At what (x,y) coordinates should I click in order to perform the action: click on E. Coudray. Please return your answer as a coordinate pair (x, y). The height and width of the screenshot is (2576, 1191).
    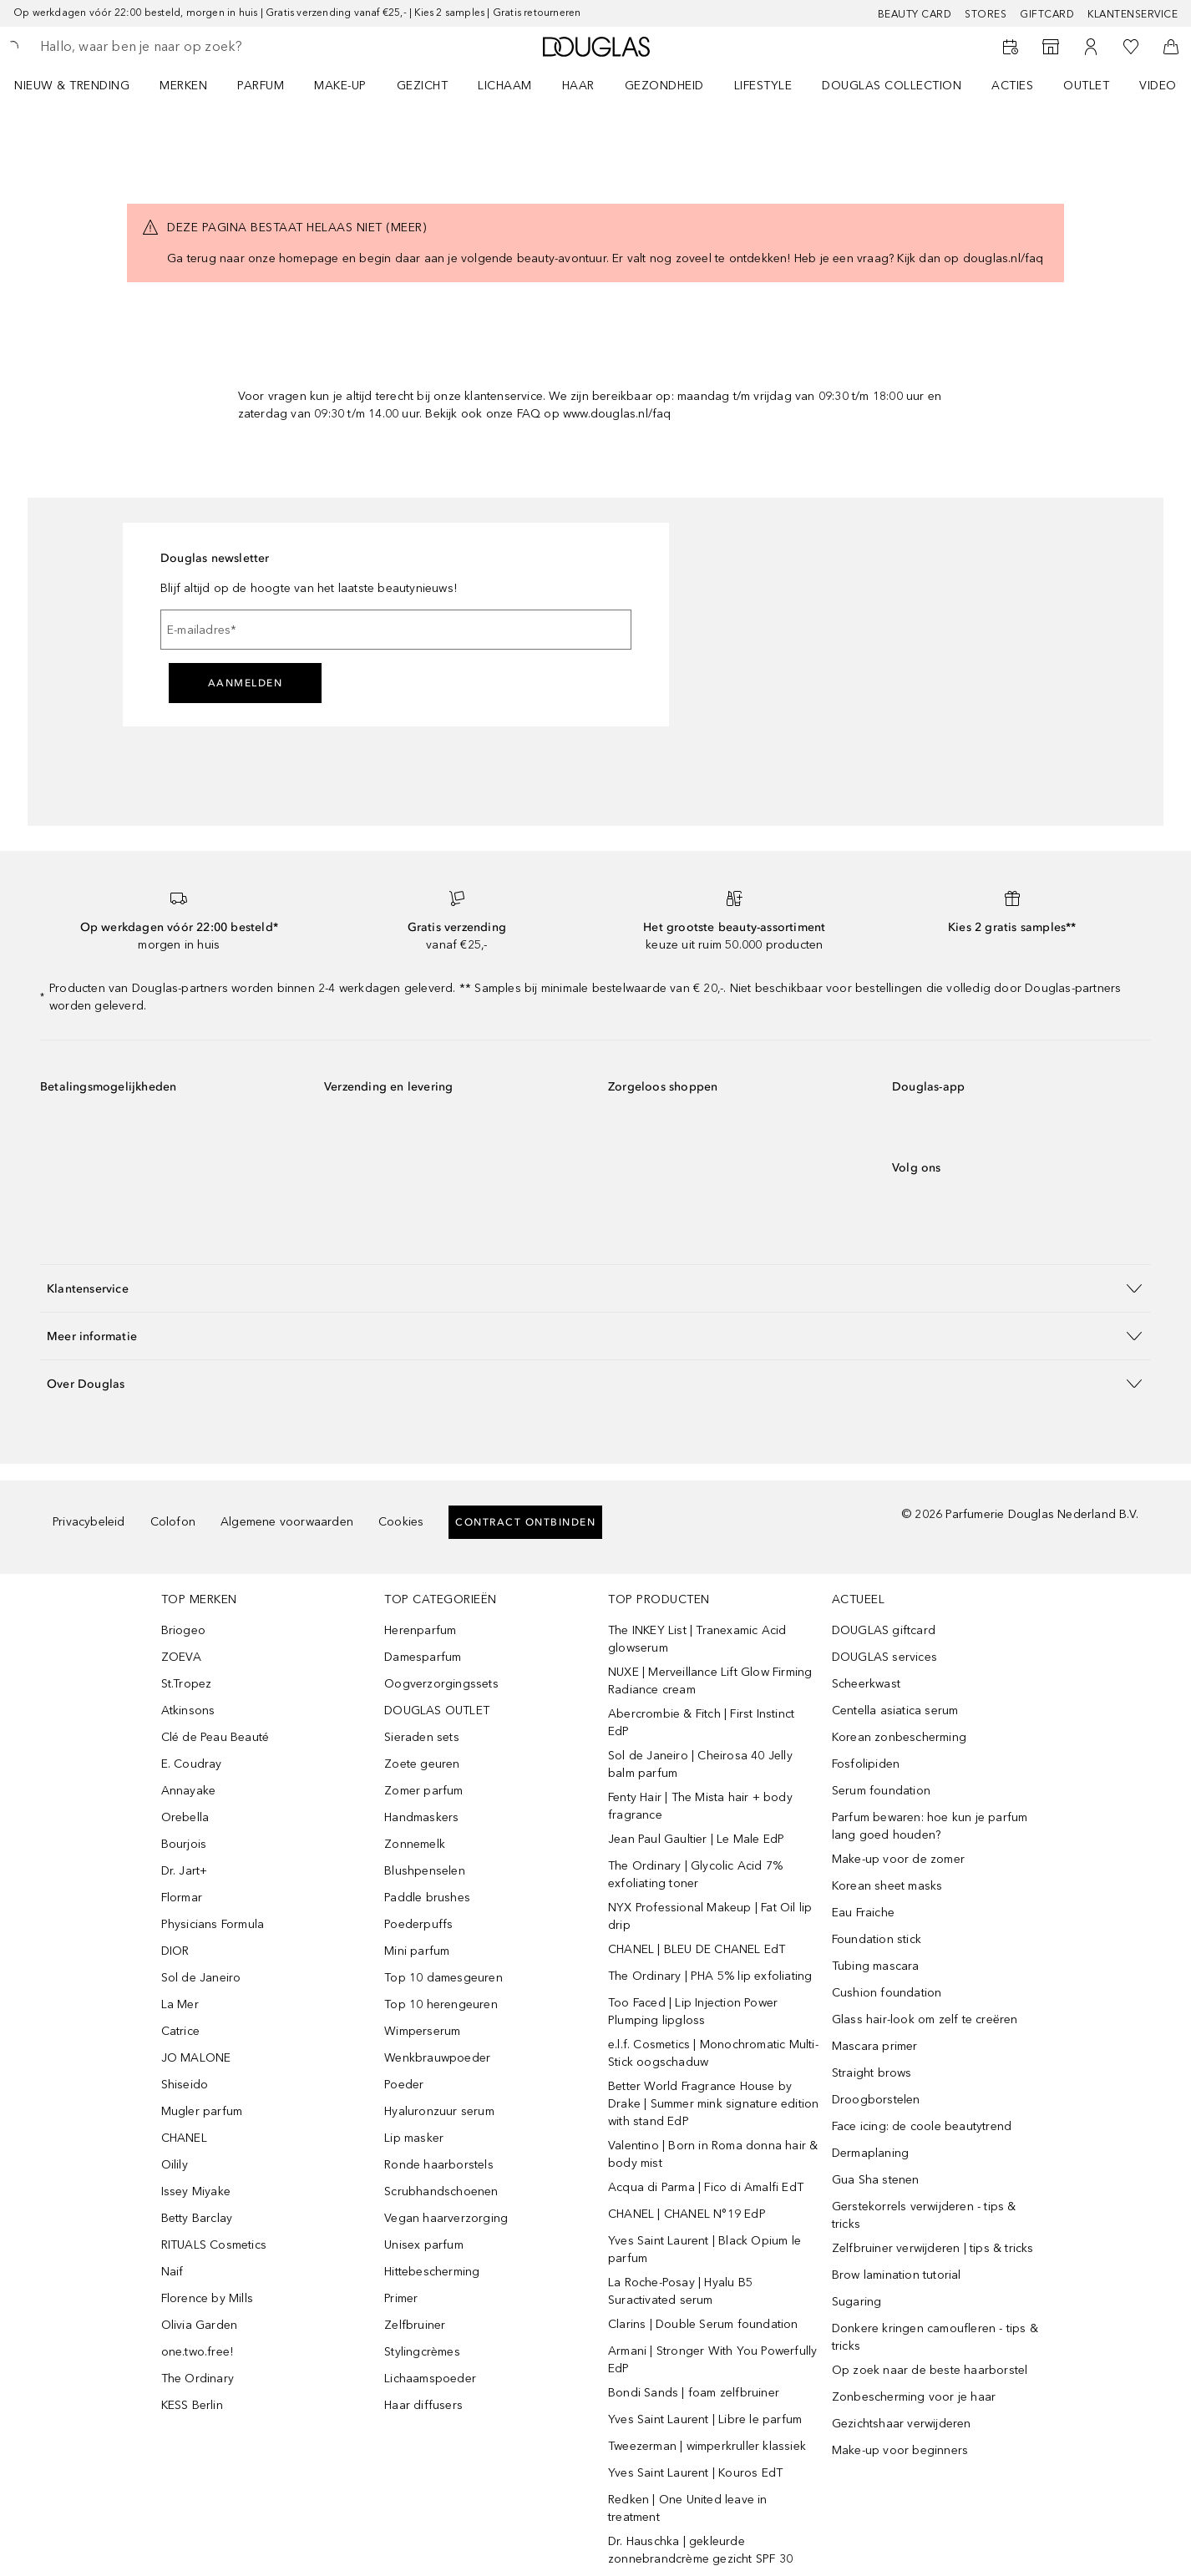
    Looking at the image, I should click on (191, 1764).